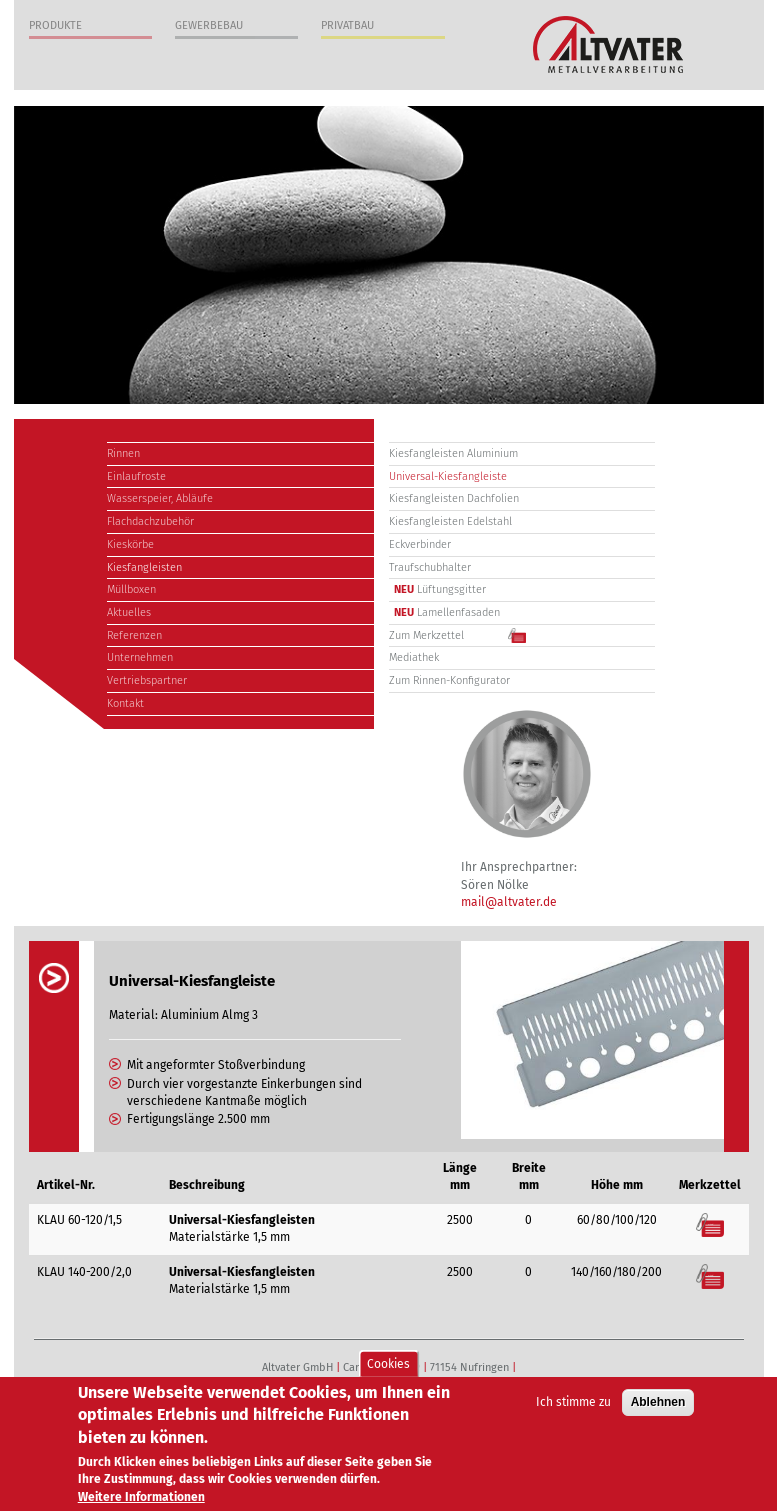 The image size is (777, 1511). I want to click on Eckverbinder, so click(420, 544).